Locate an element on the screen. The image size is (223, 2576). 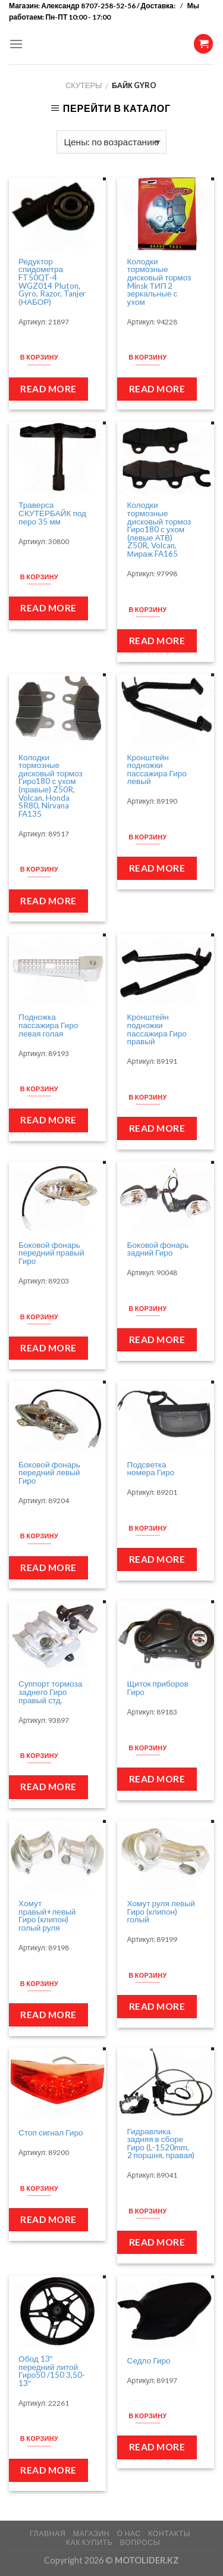
КАК КУПИТЬ is located at coordinates (89, 2542).